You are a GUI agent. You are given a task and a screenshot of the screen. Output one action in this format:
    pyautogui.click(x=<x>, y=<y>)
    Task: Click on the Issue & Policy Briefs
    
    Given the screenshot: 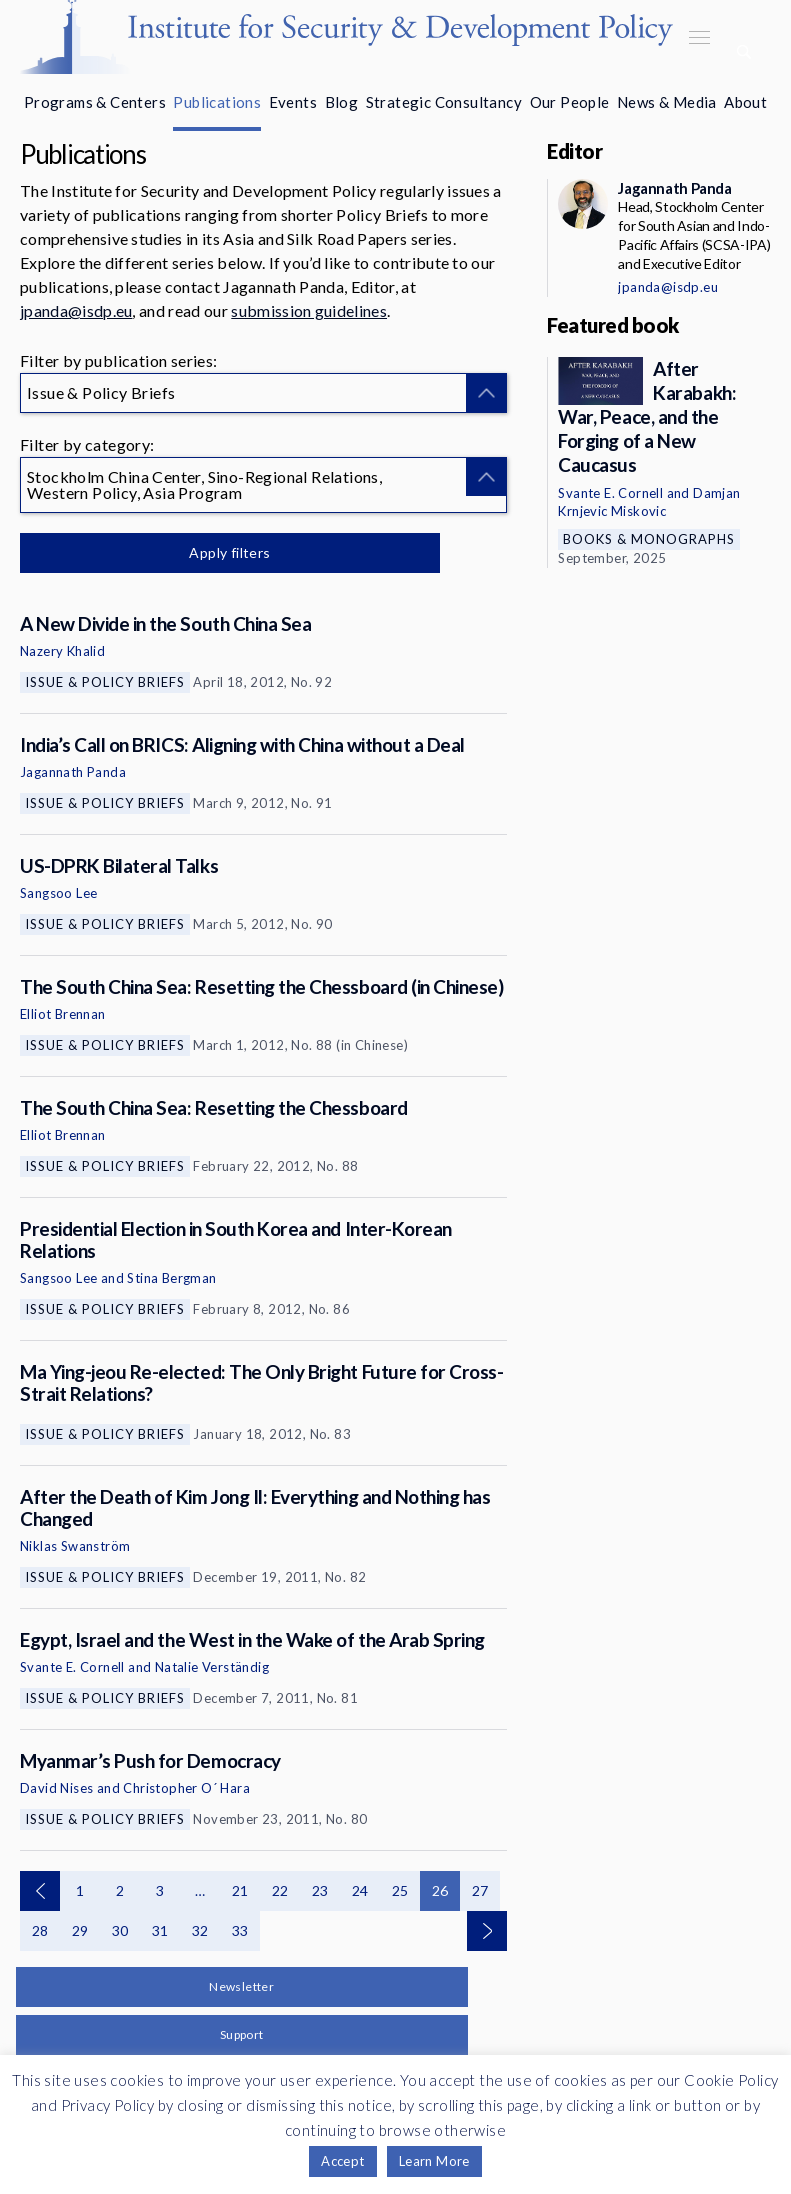 What is the action you would take?
    pyautogui.click(x=105, y=682)
    